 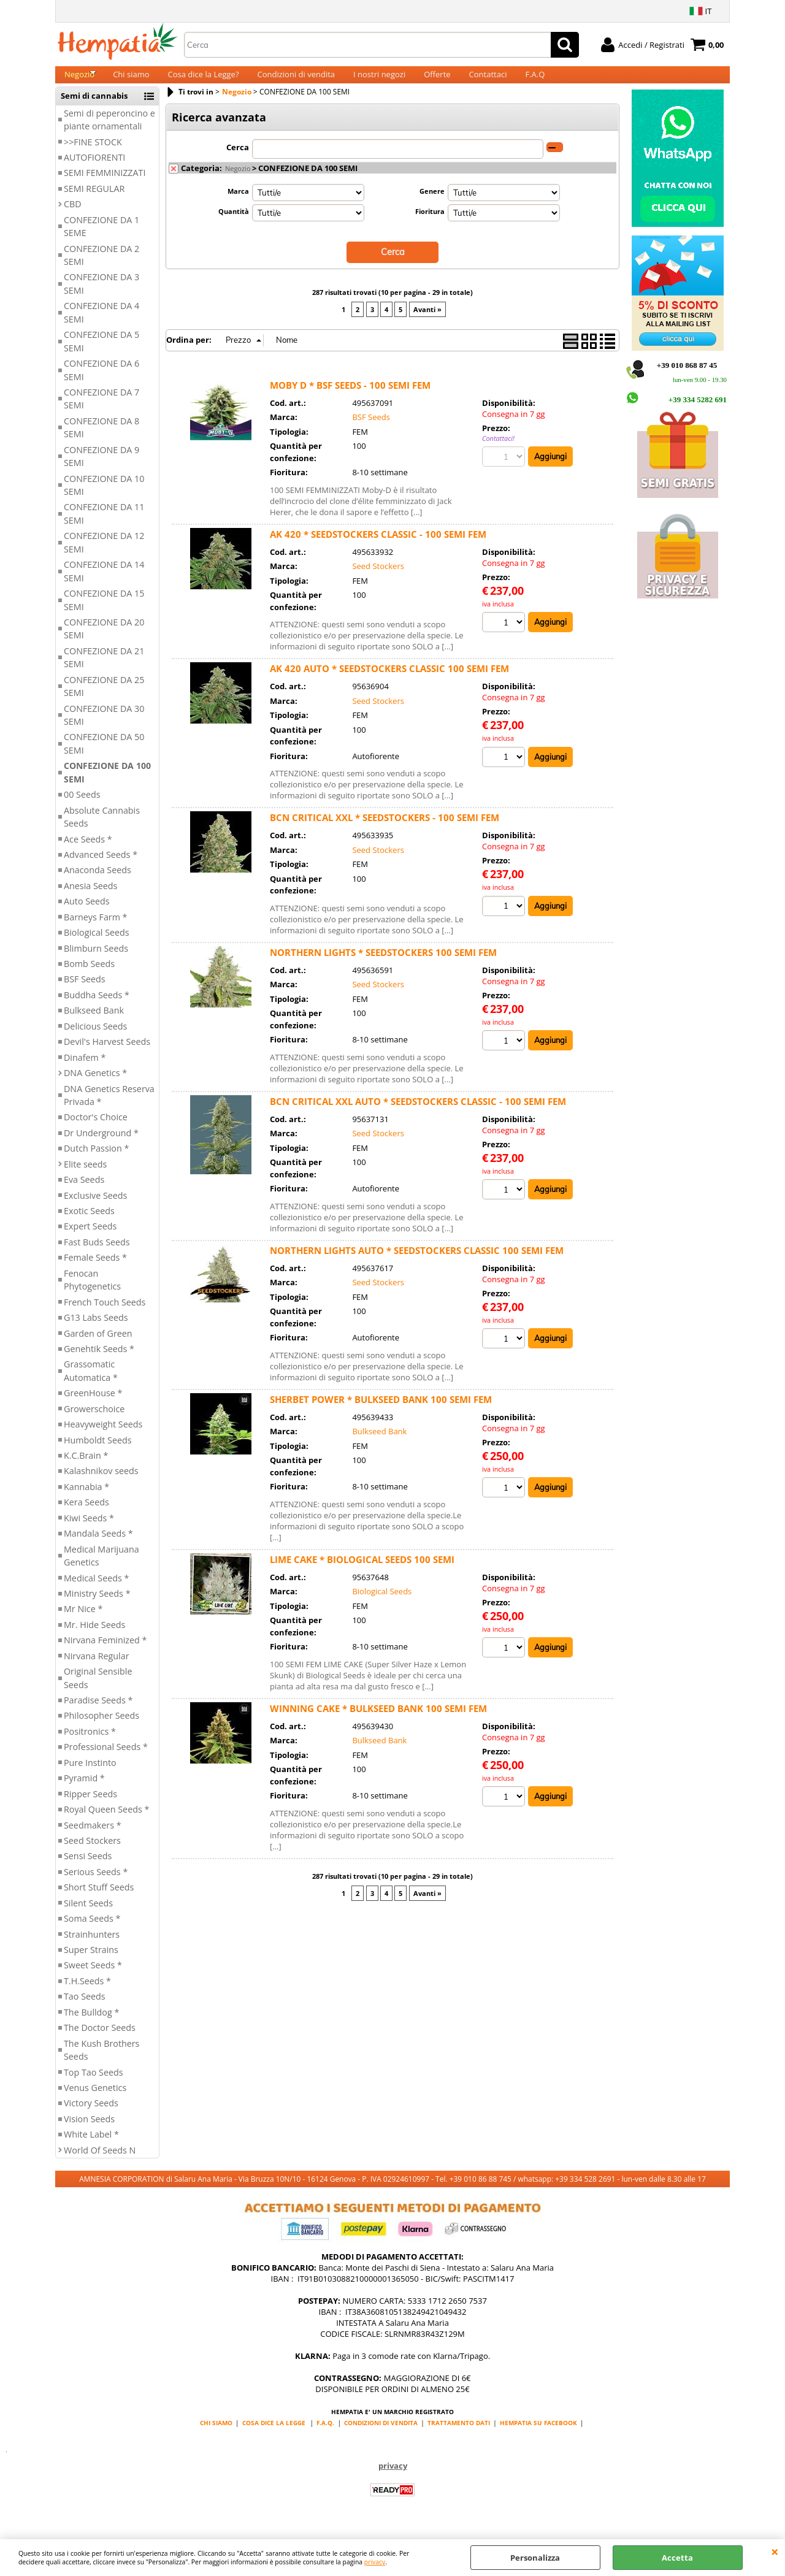 I want to click on Growerschoice, so click(x=94, y=1422).